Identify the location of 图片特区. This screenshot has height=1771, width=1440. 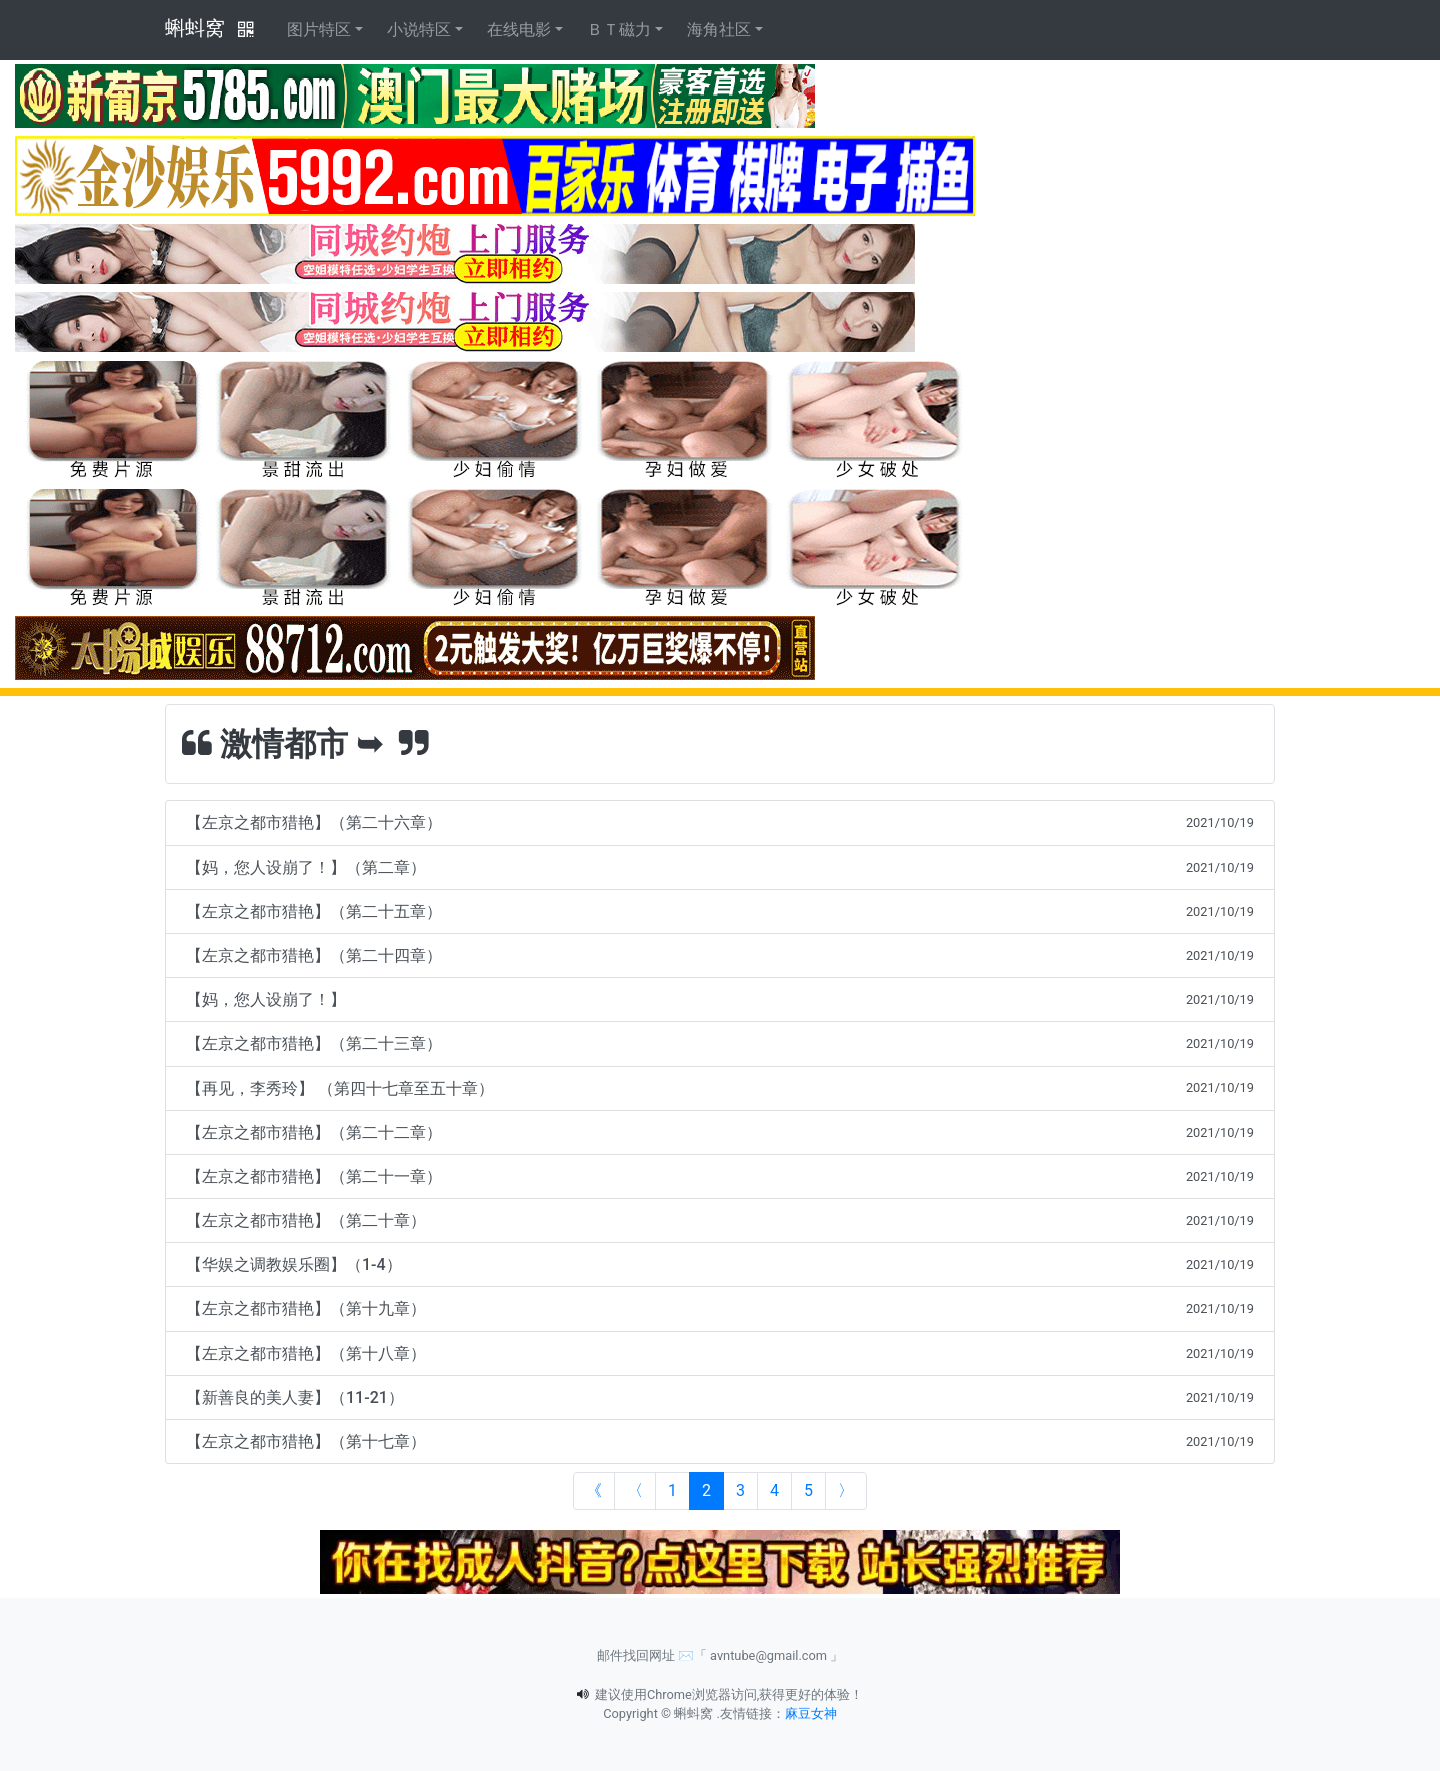
(319, 29).